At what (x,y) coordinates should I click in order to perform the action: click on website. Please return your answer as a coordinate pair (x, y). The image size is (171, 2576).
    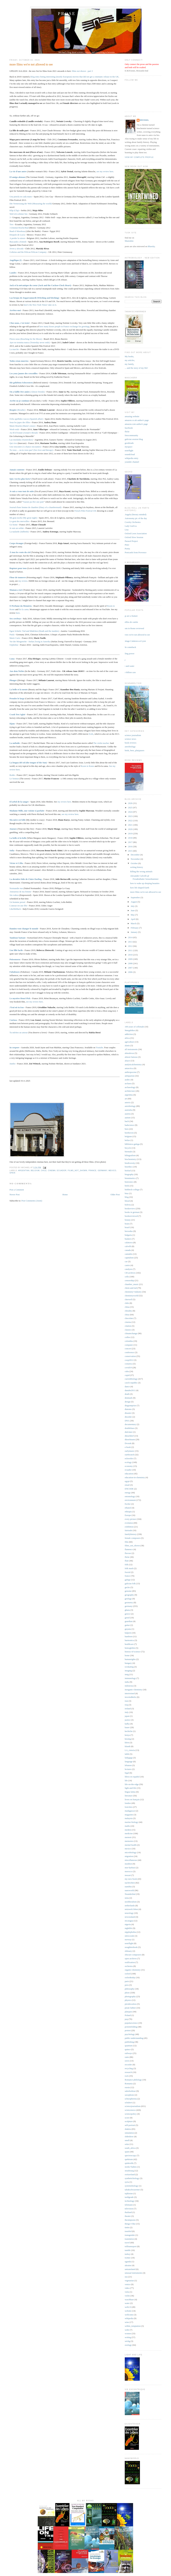
    Looking at the image, I should click on (128, 2311).